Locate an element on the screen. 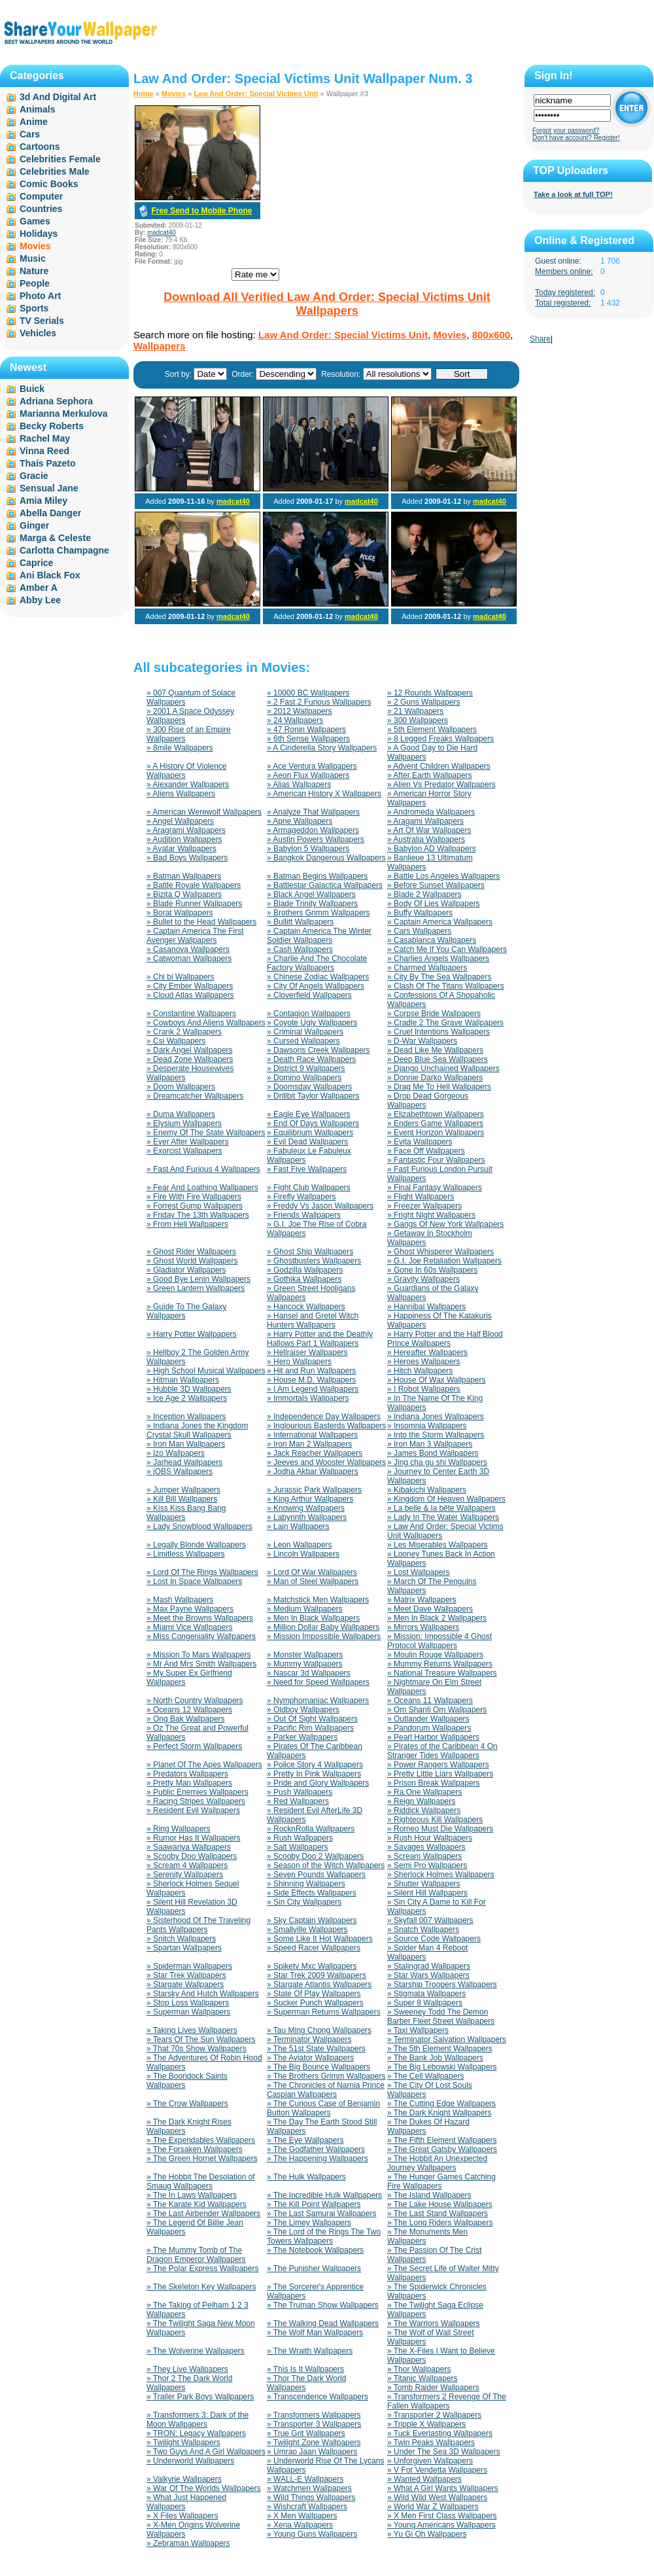  » Hitman Wallpapers is located at coordinates (182, 1380).